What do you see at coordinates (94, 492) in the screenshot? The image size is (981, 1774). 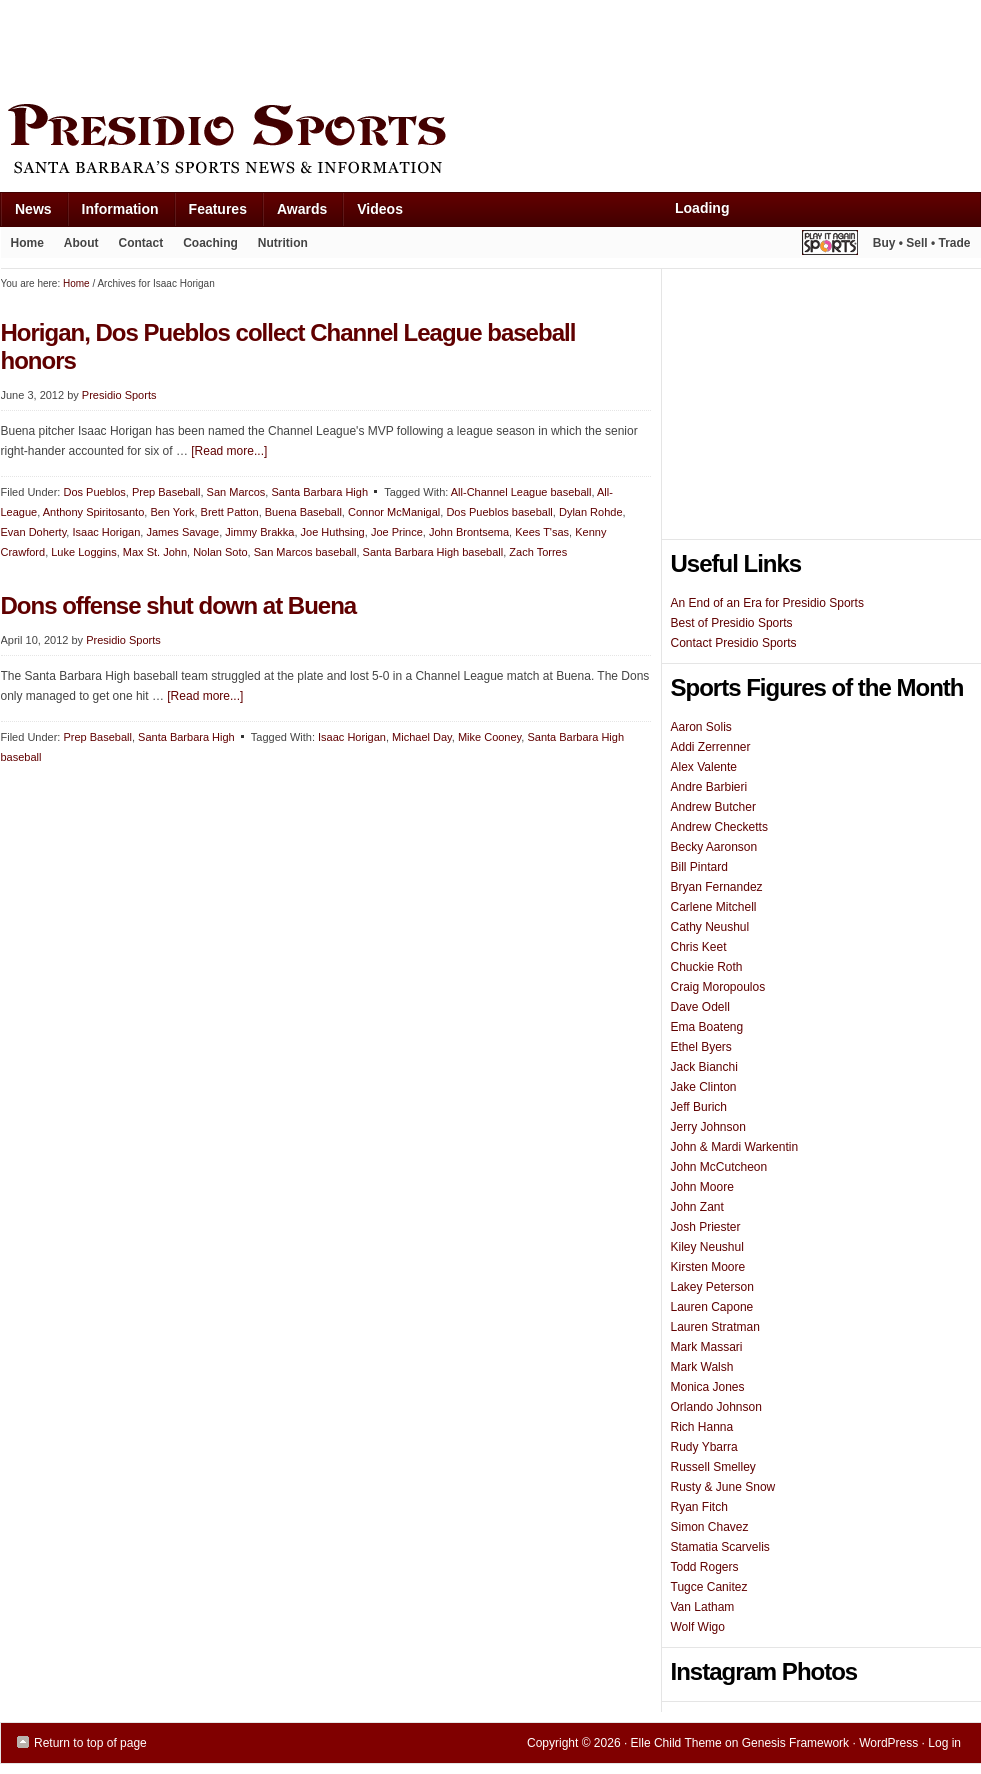 I see `Dos Pueblos` at bounding box center [94, 492].